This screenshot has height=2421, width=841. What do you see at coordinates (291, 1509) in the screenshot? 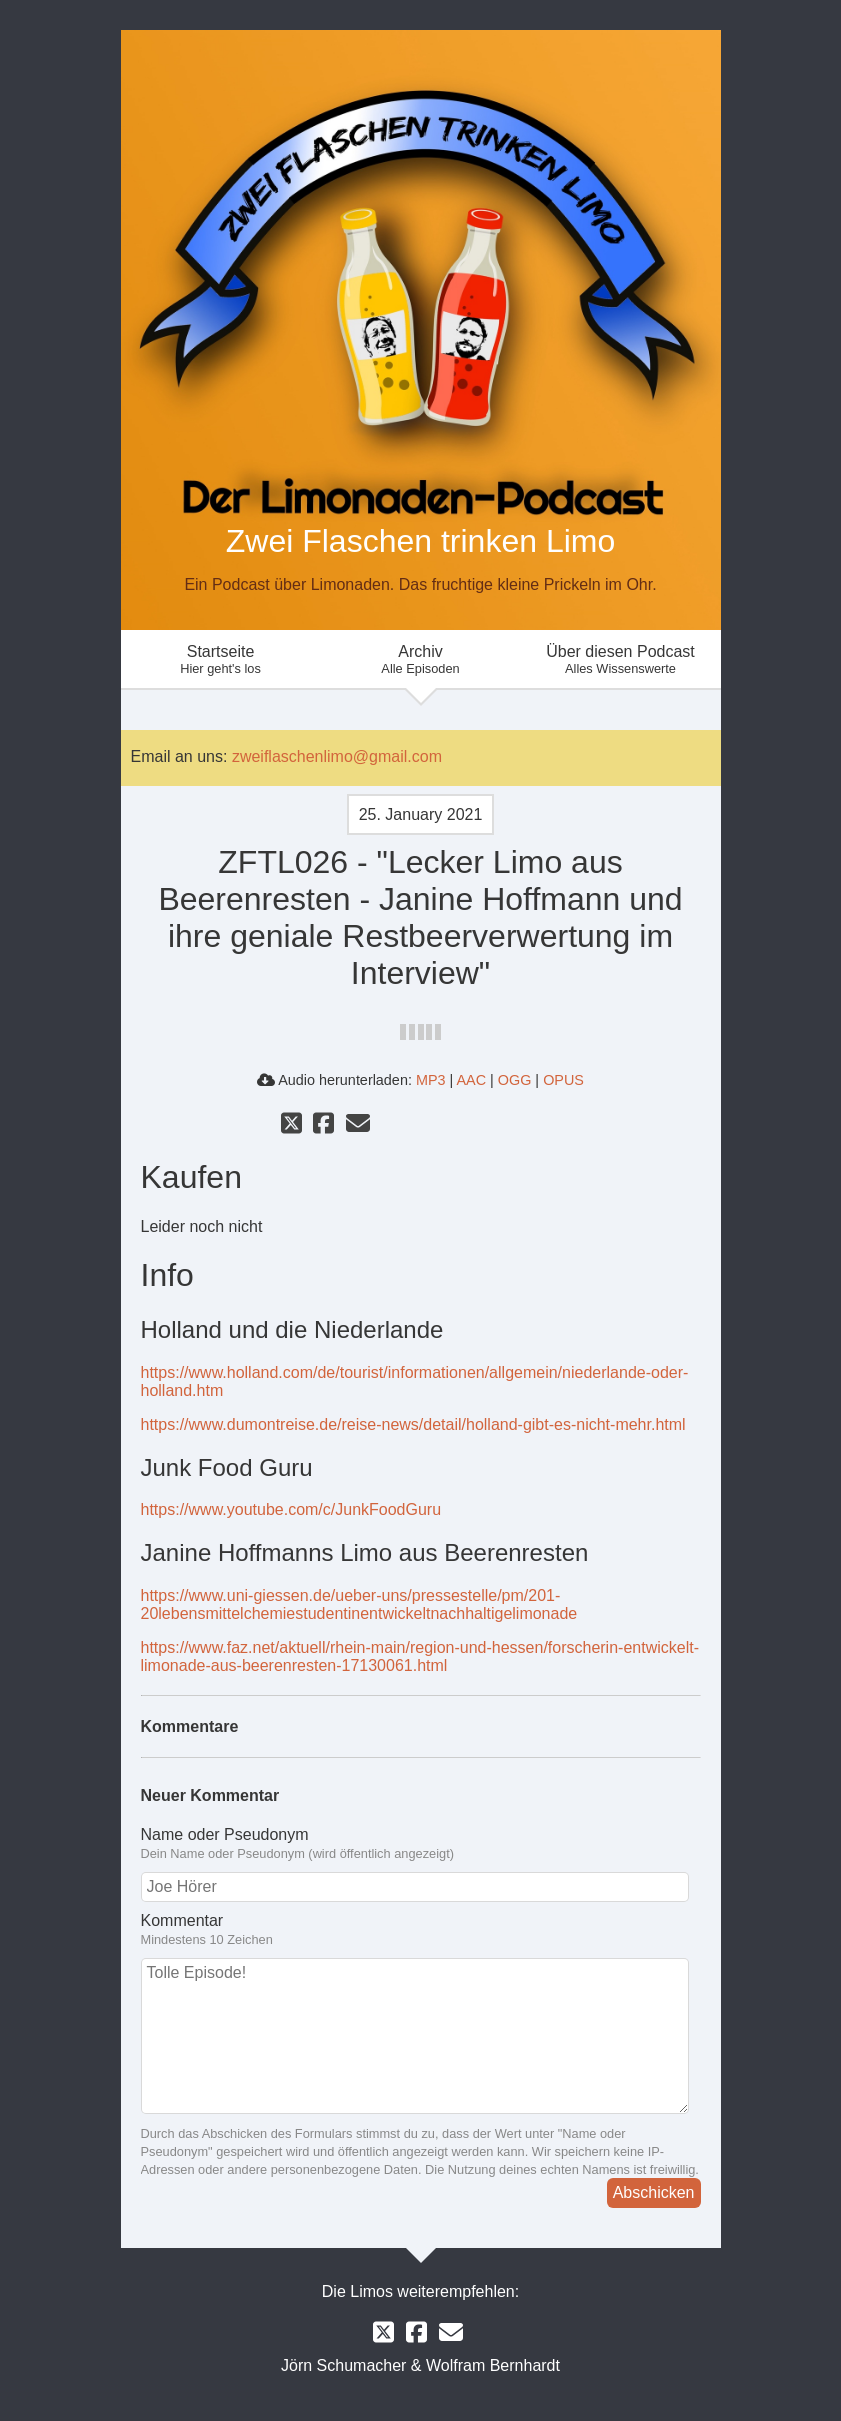
I see `https://www.youtube.com/c/JunkFoodGuru` at bounding box center [291, 1509].